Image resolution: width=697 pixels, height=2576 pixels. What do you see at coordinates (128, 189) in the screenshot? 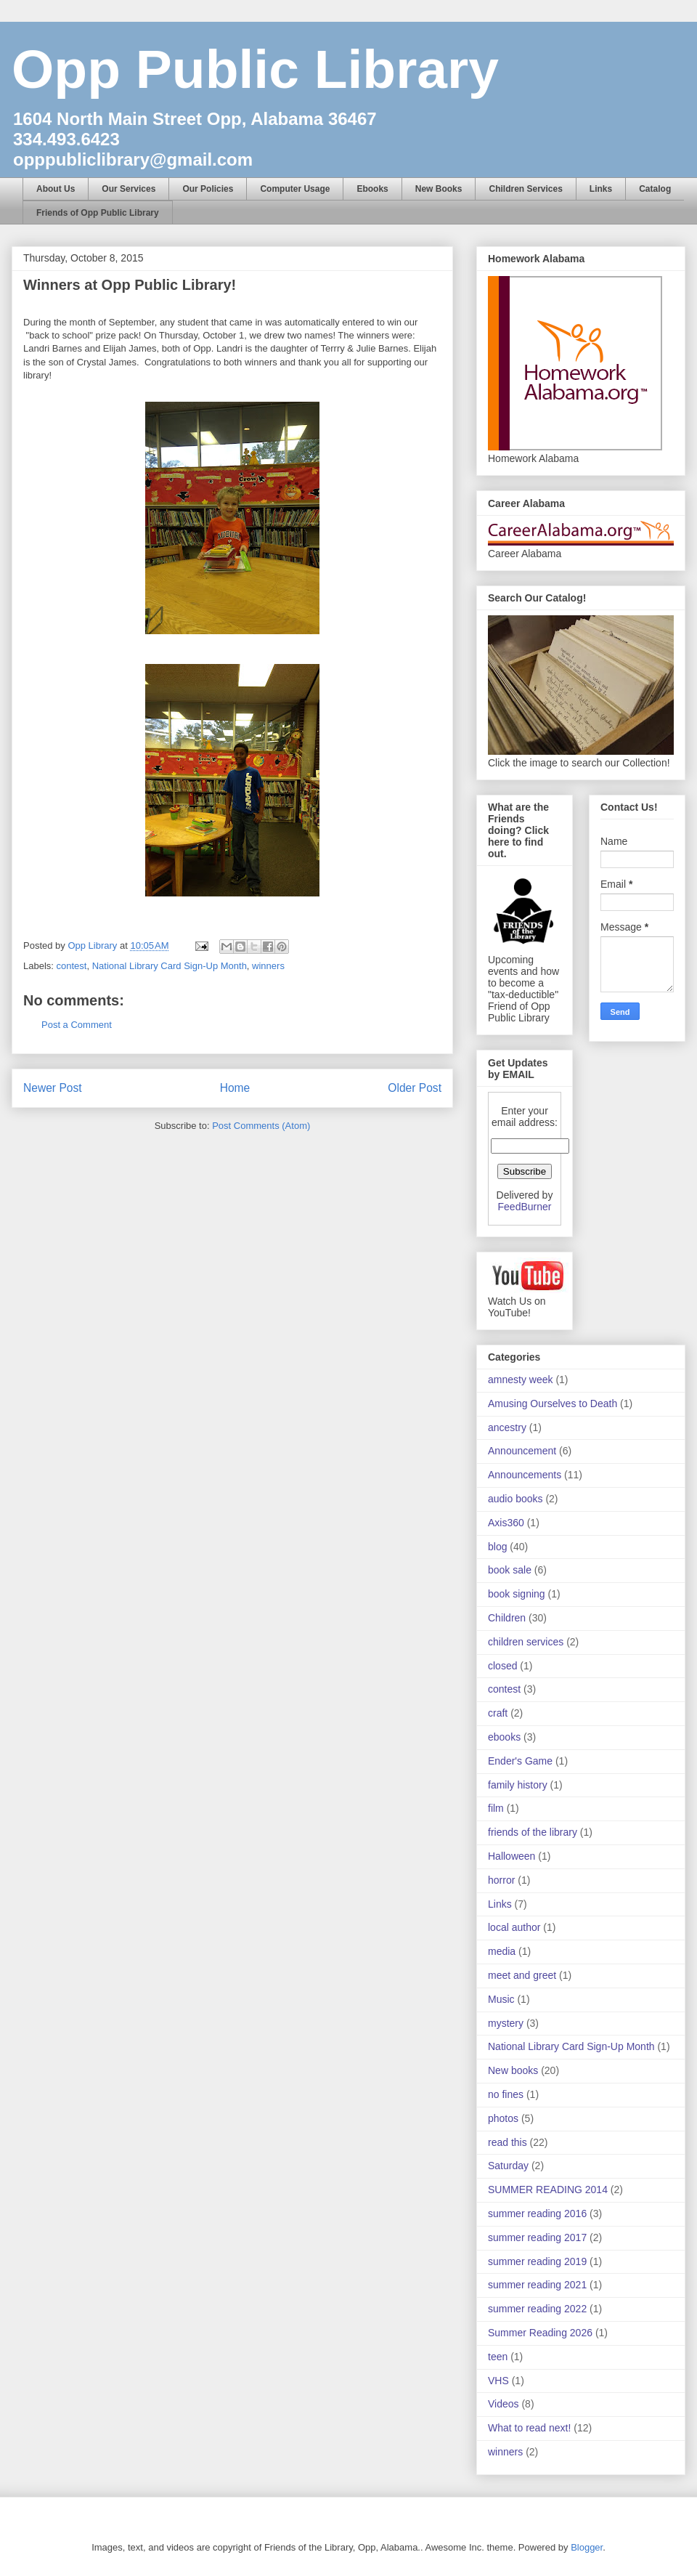
I see `Our Services` at bounding box center [128, 189].